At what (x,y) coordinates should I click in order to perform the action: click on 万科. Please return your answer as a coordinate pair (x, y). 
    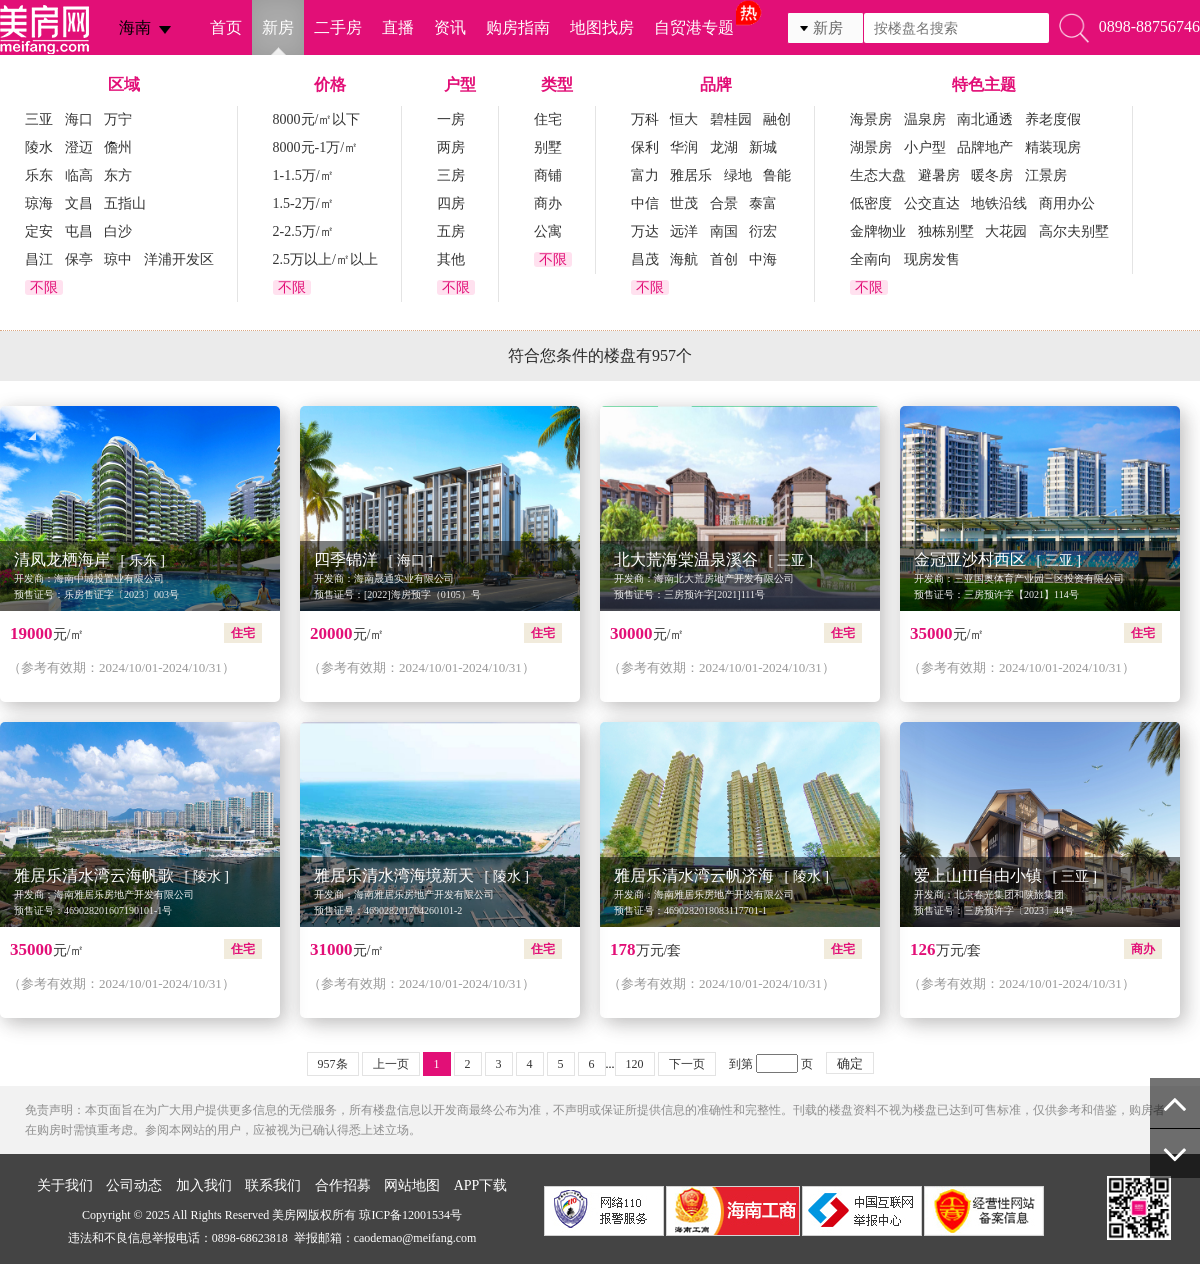
    Looking at the image, I should click on (645, 119).